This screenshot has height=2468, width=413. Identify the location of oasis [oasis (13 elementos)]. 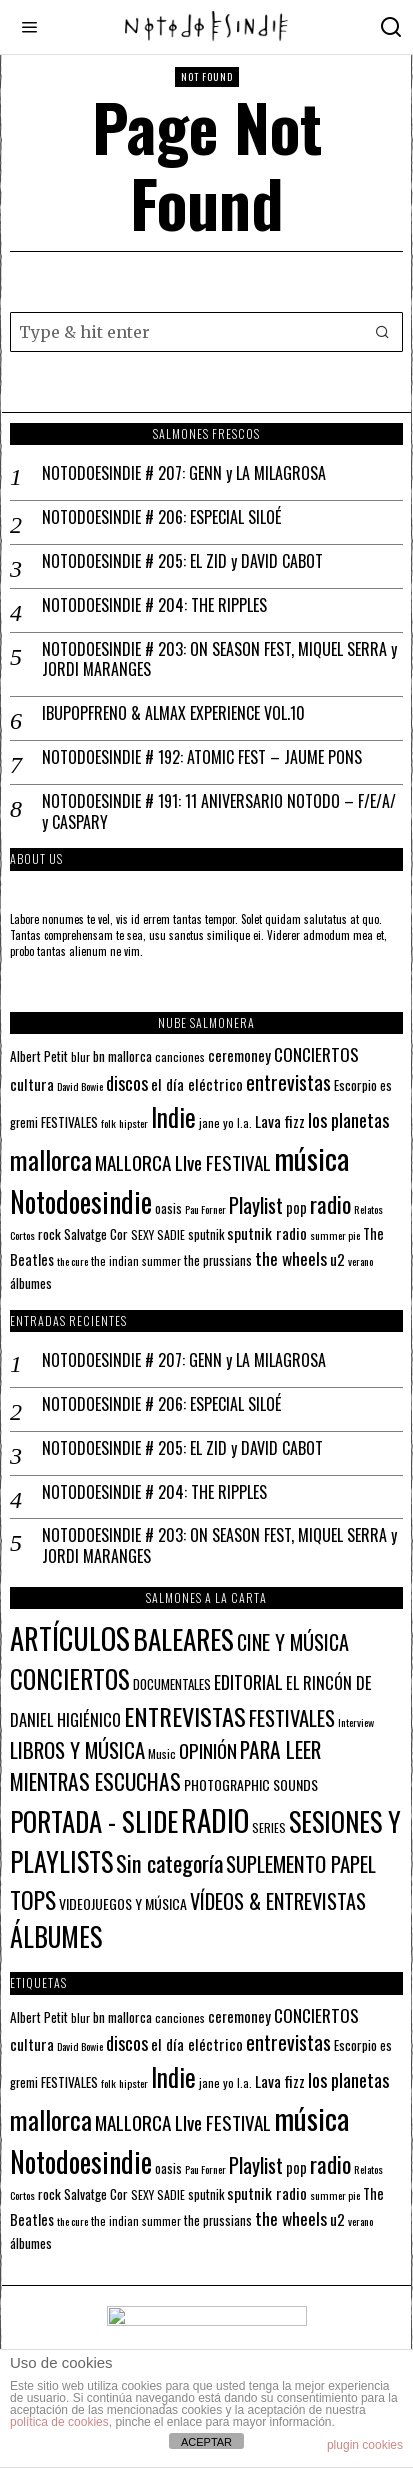
(168, 1208).